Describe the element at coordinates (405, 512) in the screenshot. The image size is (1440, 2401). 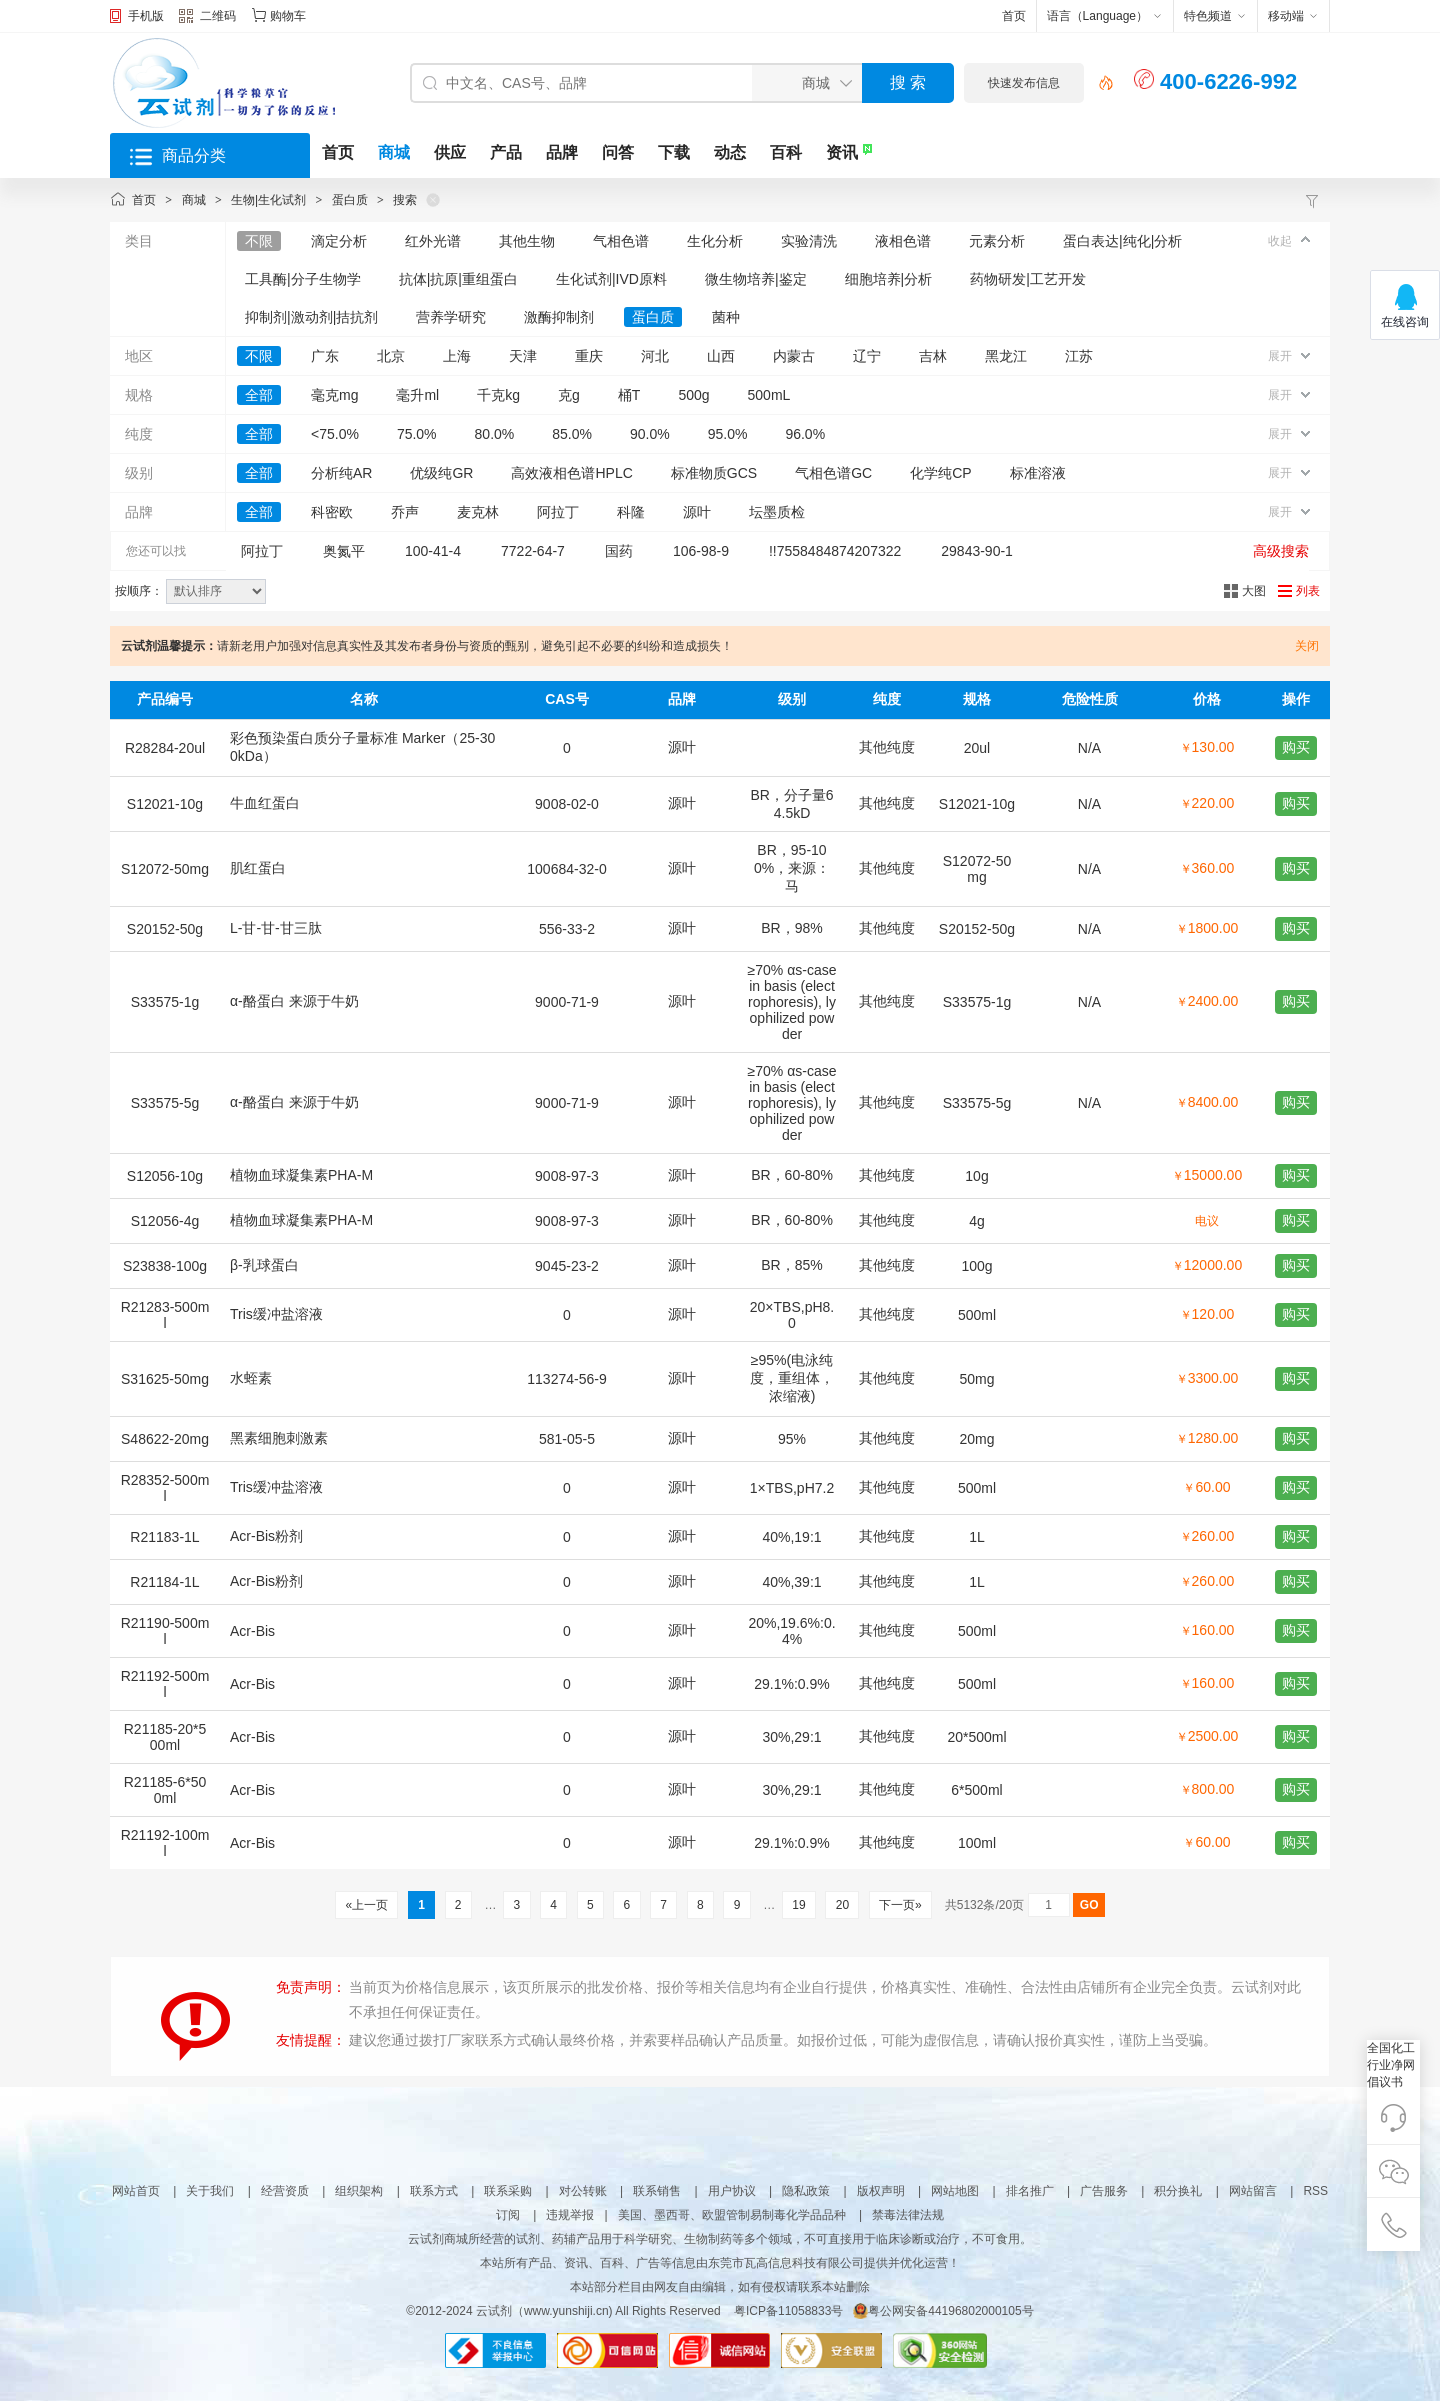
I see `乔声` at that location.